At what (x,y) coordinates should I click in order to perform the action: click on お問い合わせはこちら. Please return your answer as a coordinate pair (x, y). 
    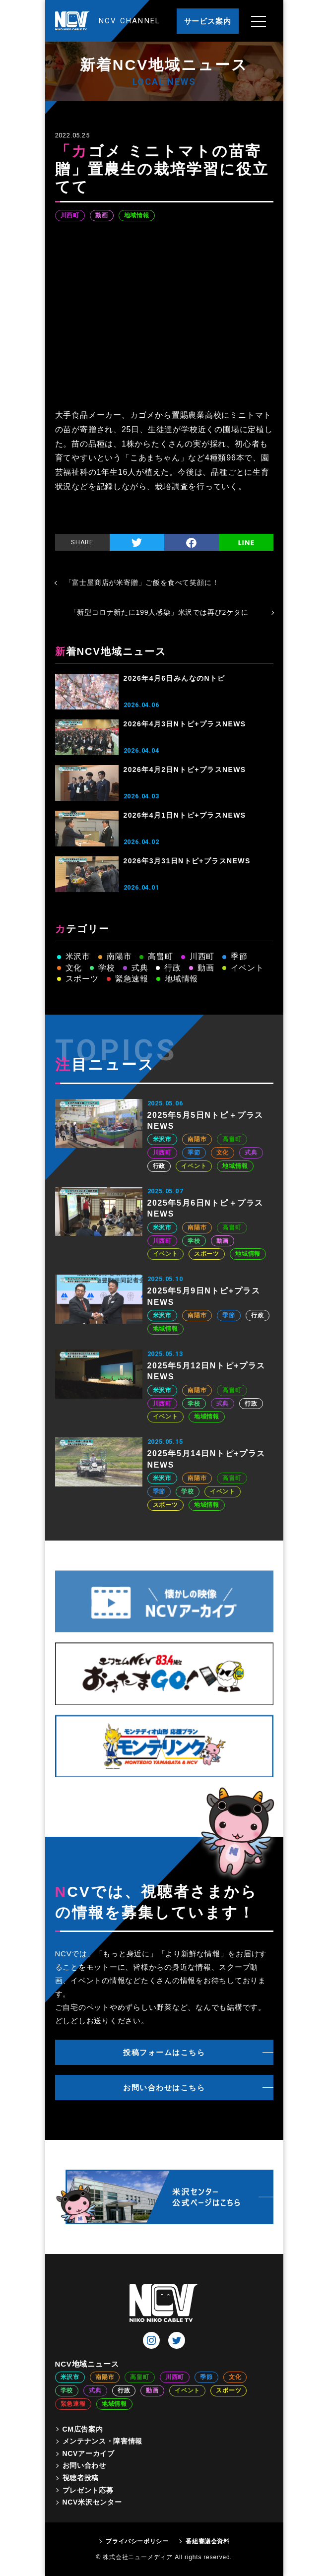
    Looking at the image, I should click on (164, 2087).